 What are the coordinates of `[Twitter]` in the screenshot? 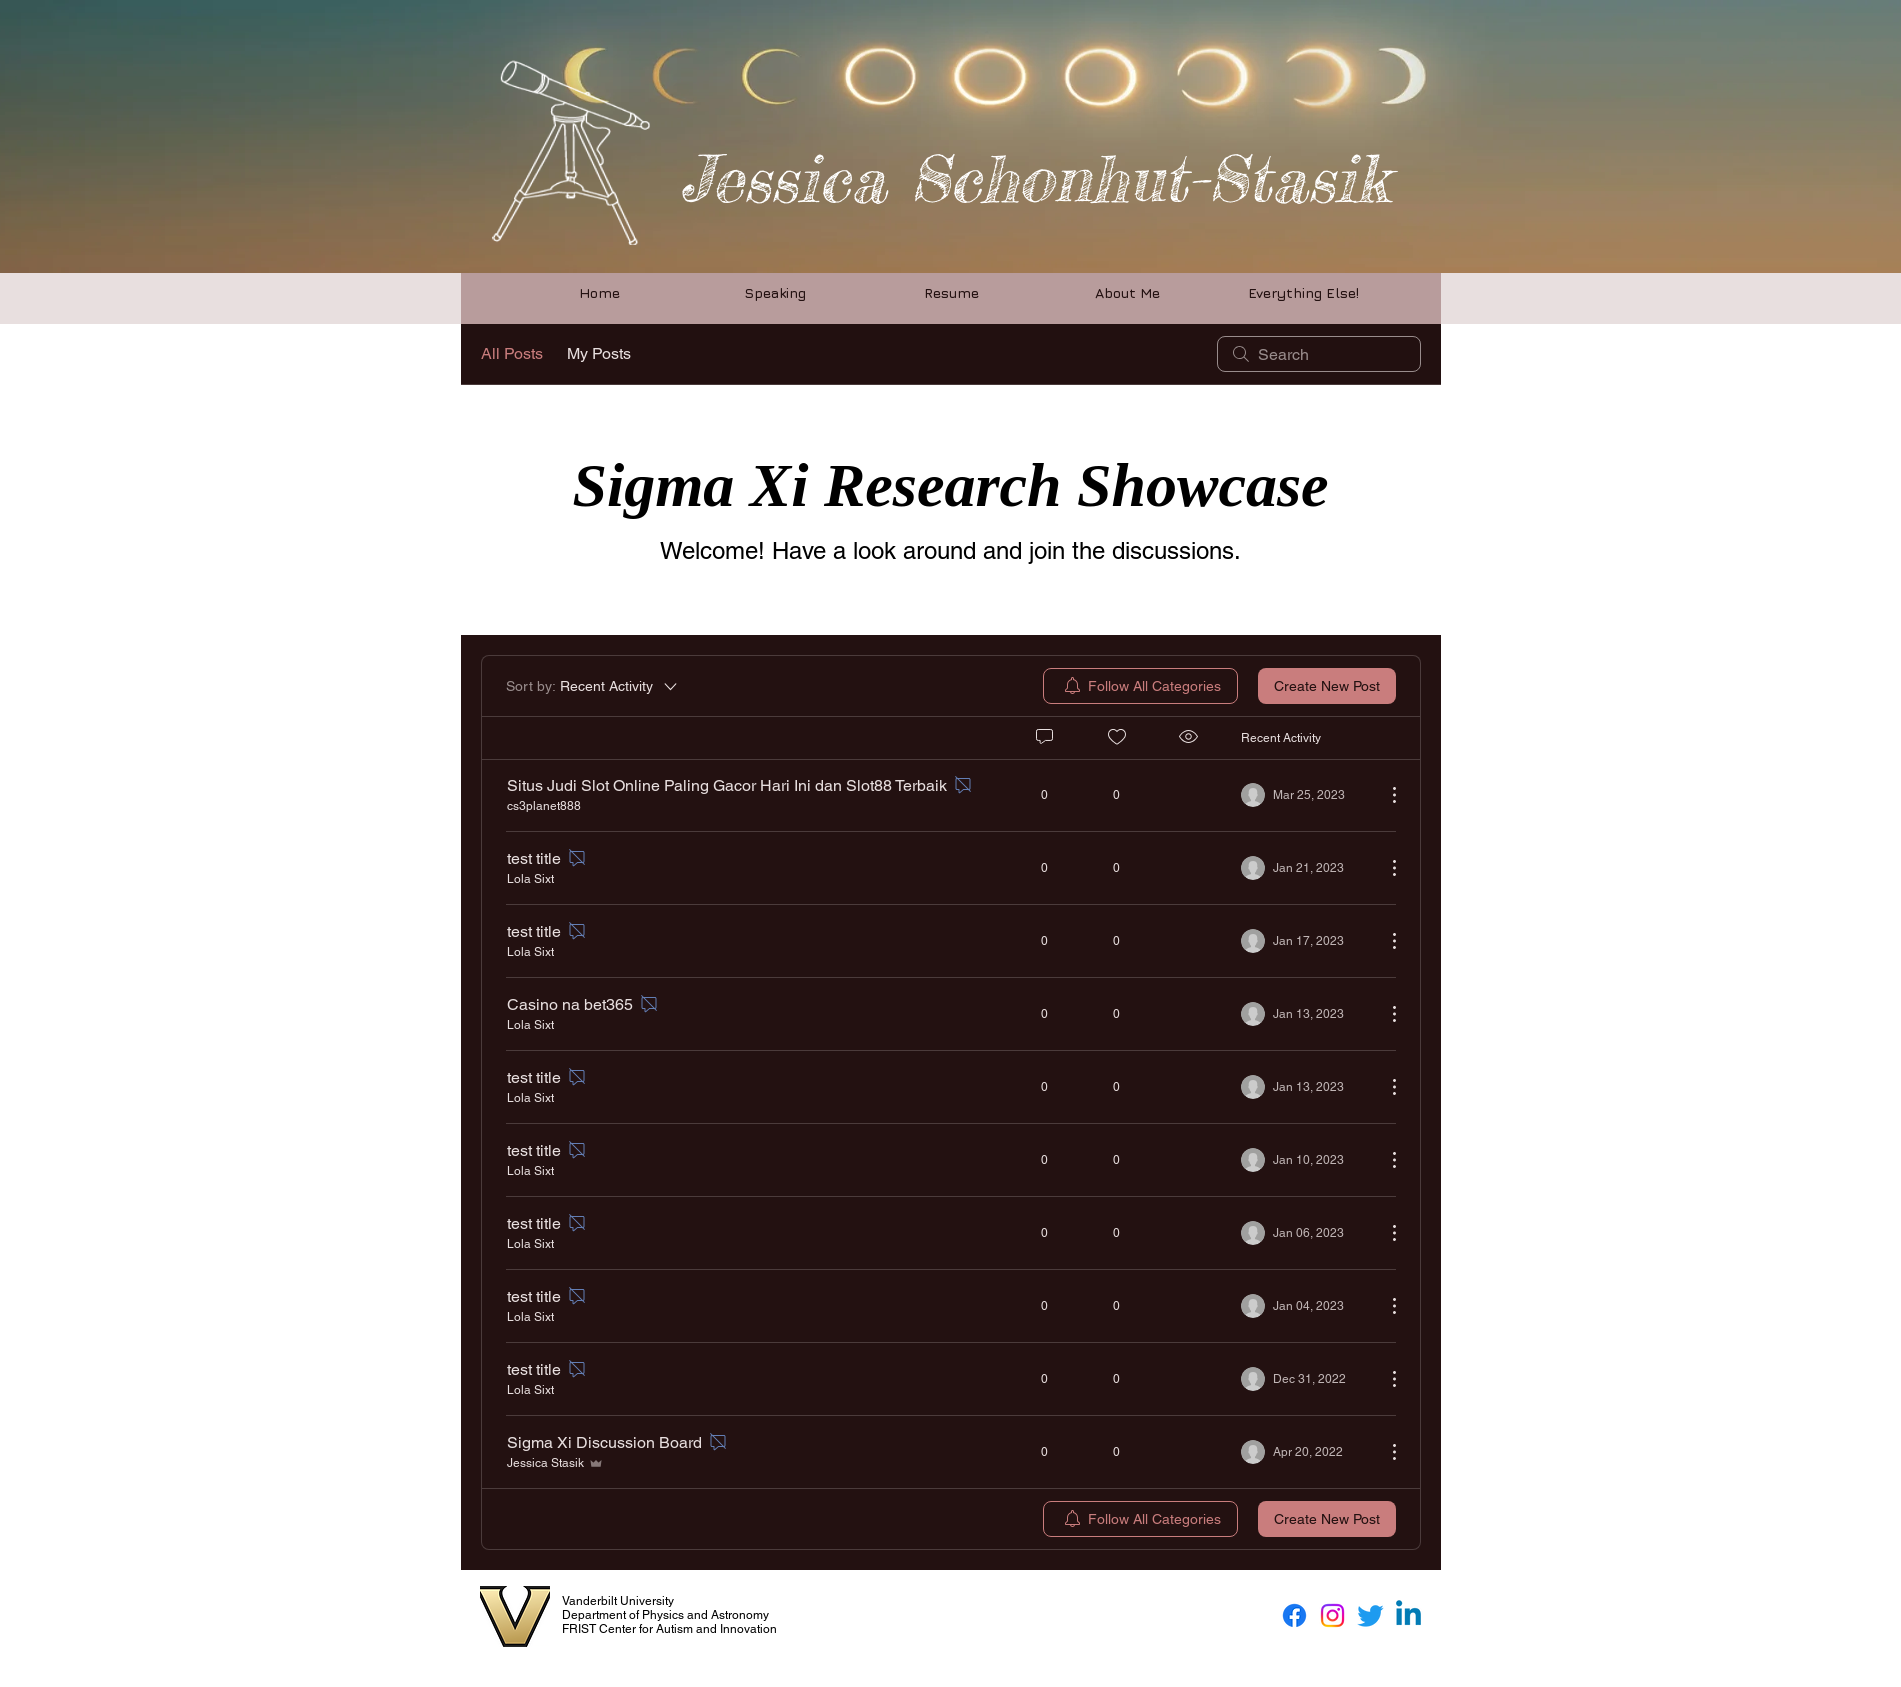 It's located at (1370, 1615).